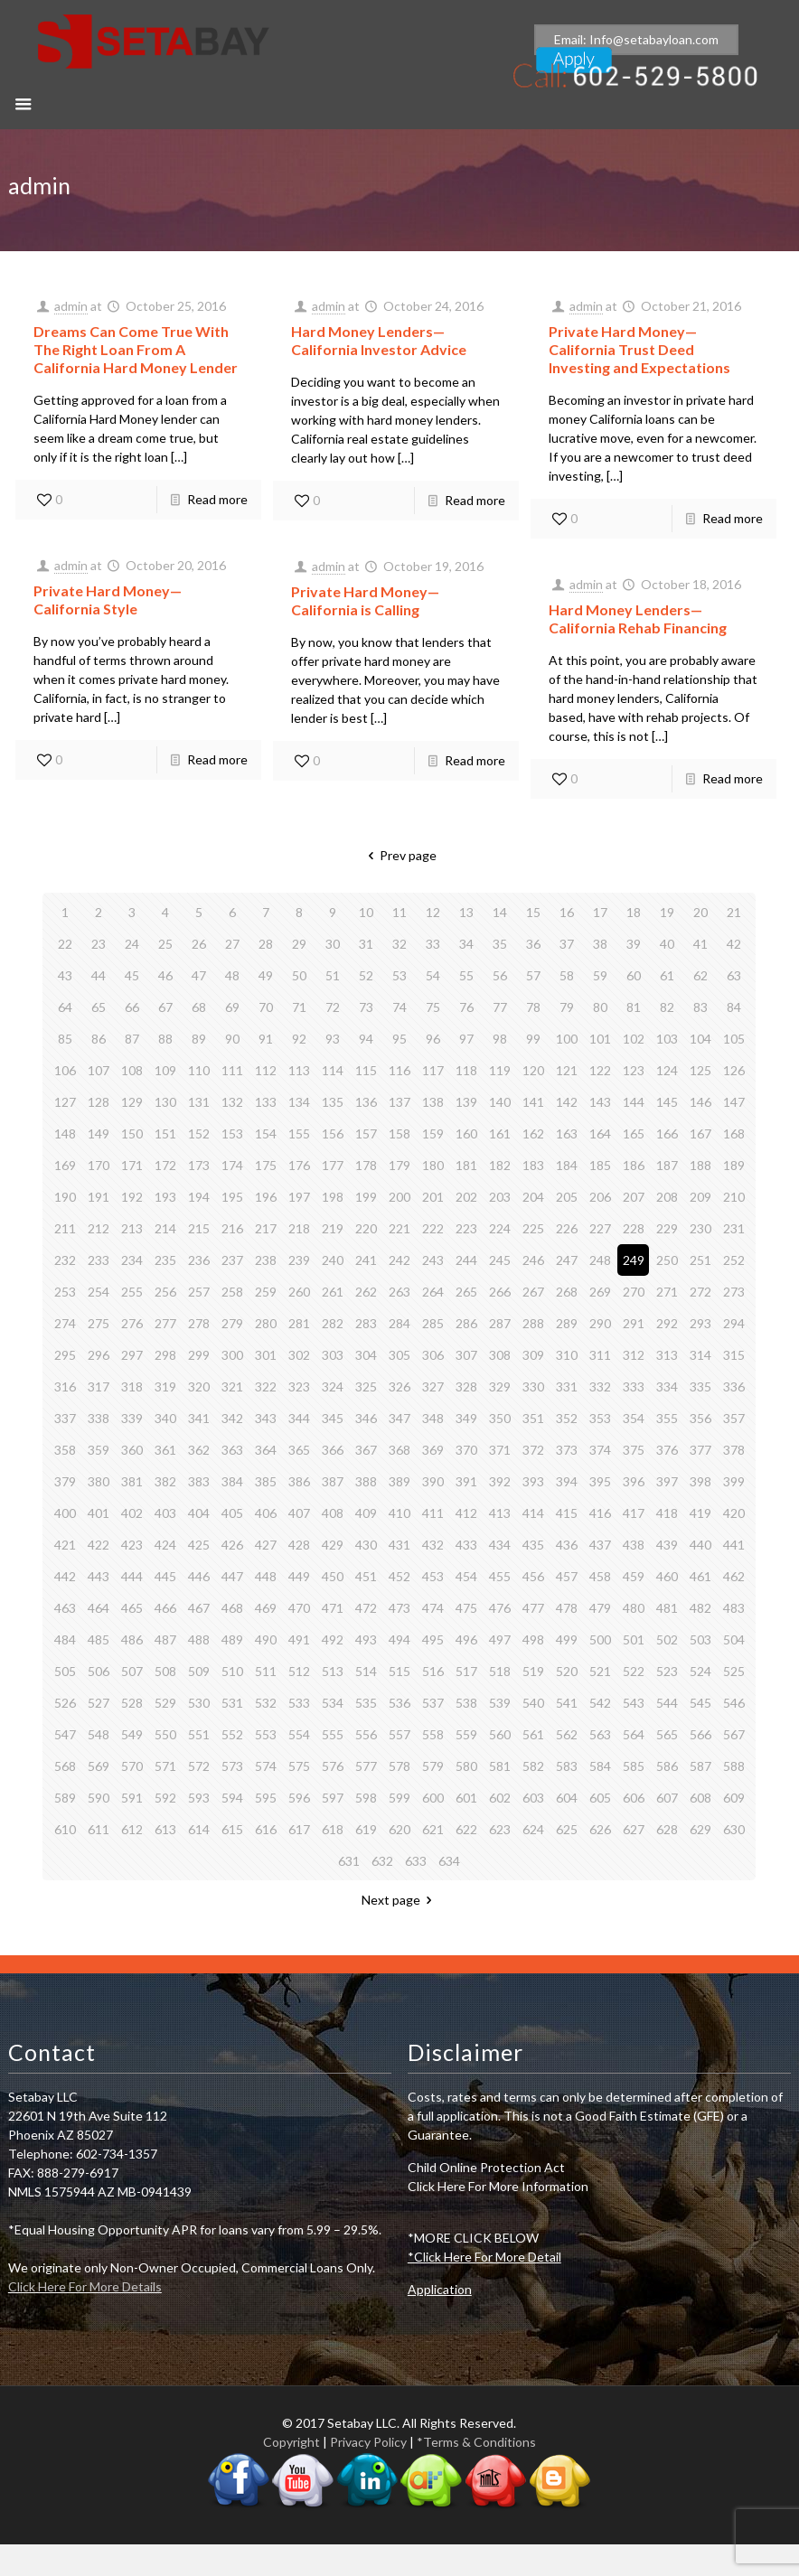 The width and height of the screenshot is (799, 2576). Describe the element at coordinates (299, 1355) in the screenshot. I see `302` at that location.